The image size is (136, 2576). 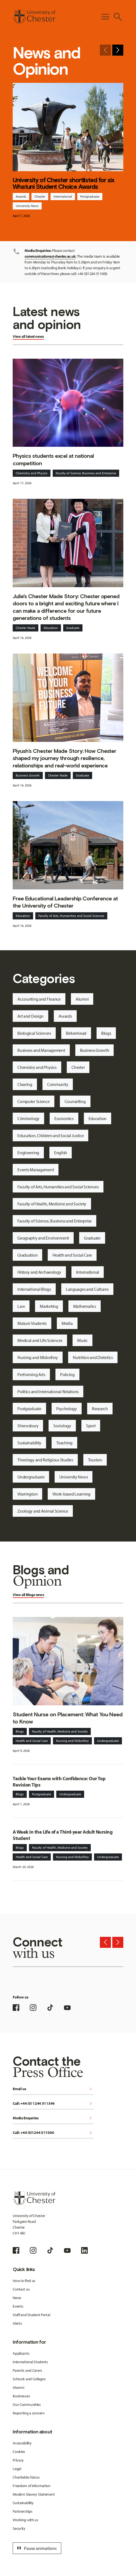 I want to click on How to find us, so click(x=24, y=2280).